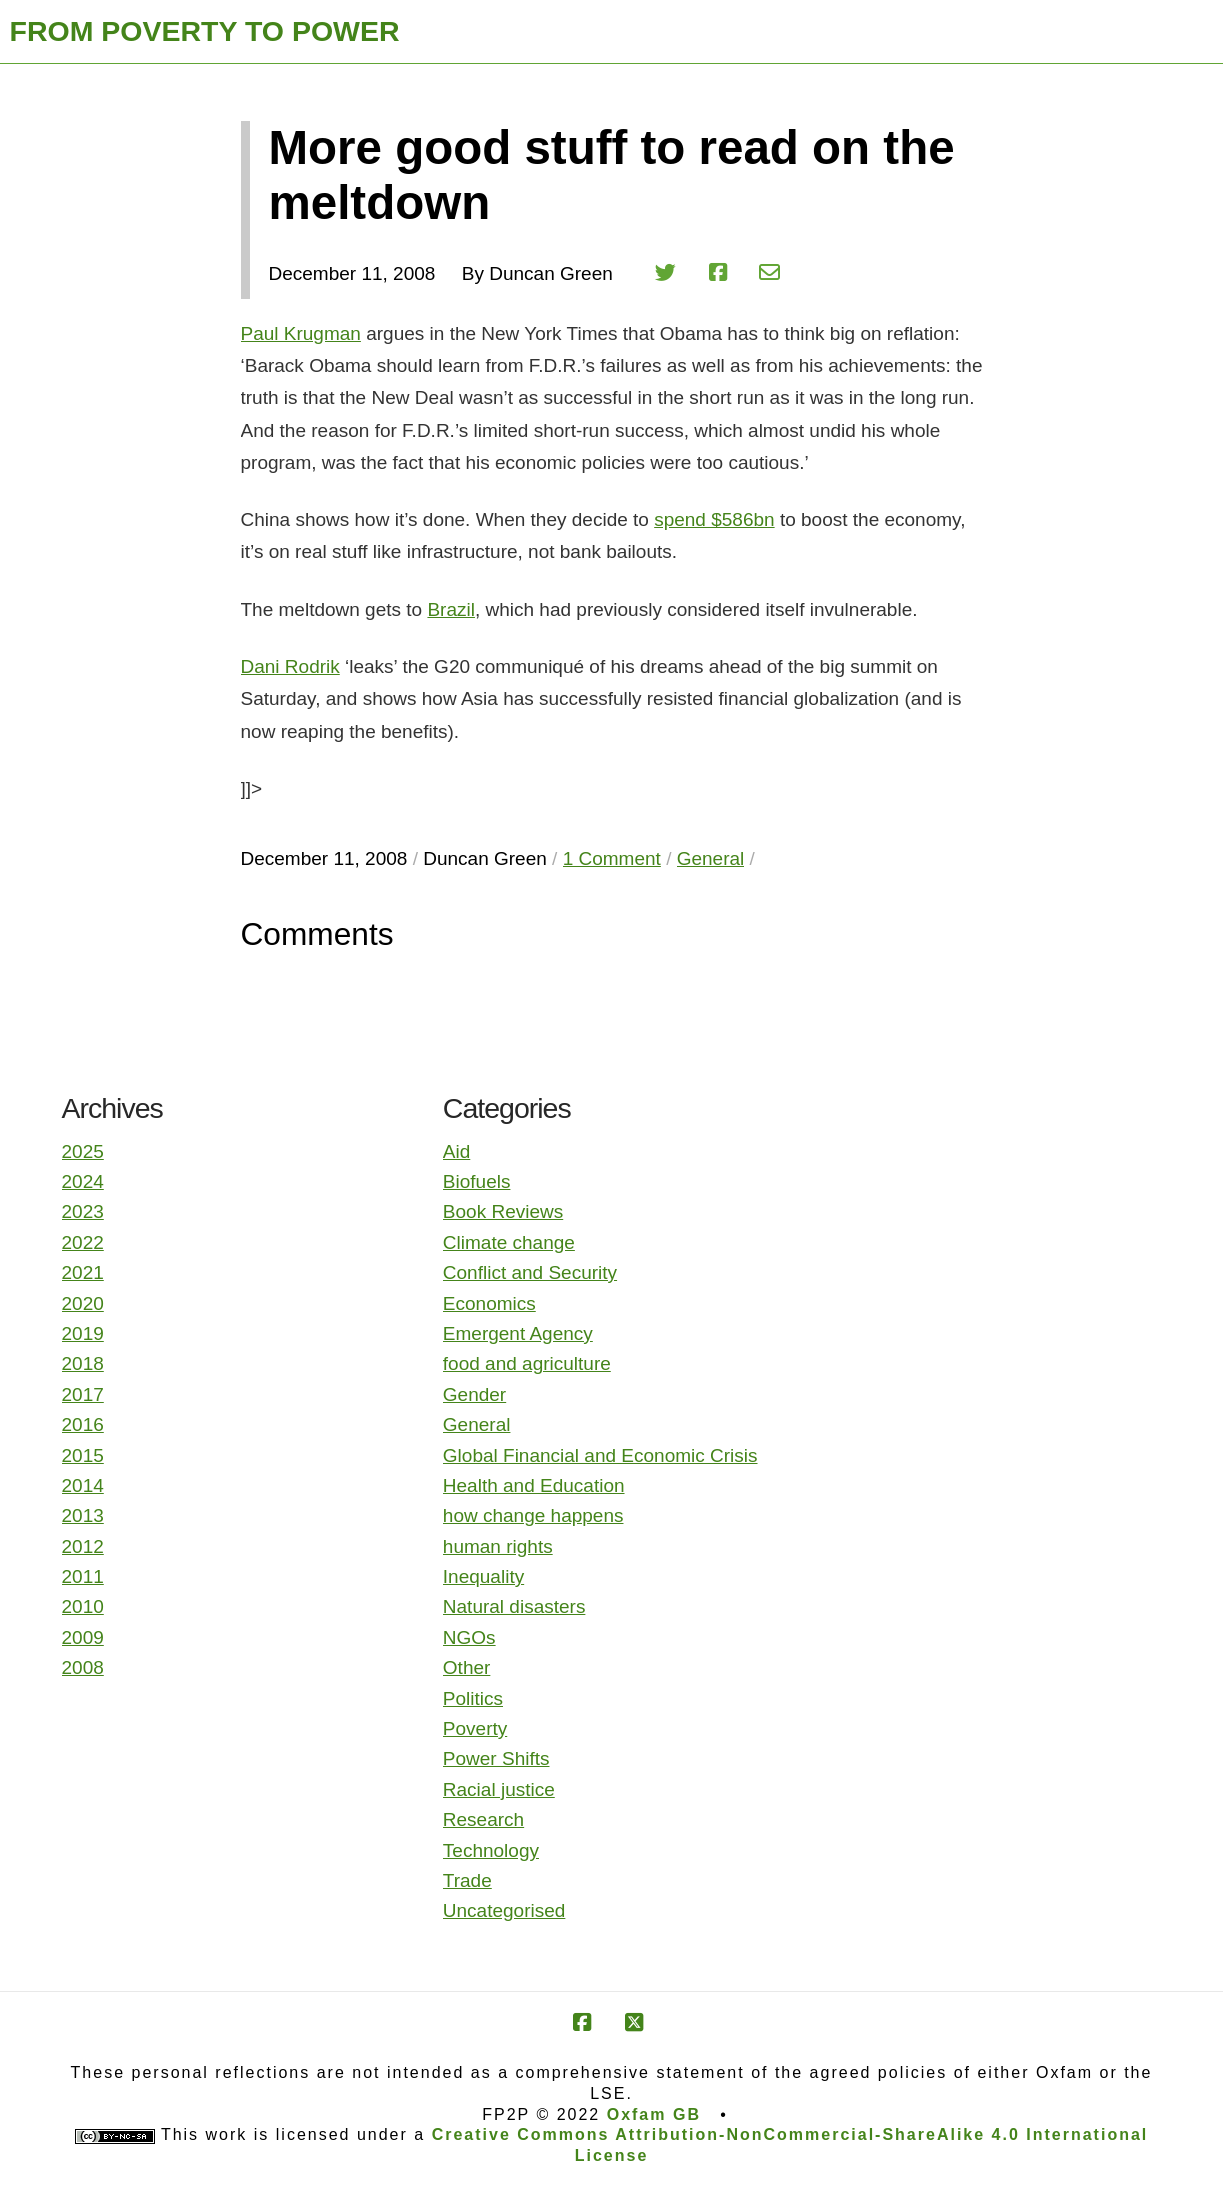  I want to click on Emergent Agency, so click(518, 1333).